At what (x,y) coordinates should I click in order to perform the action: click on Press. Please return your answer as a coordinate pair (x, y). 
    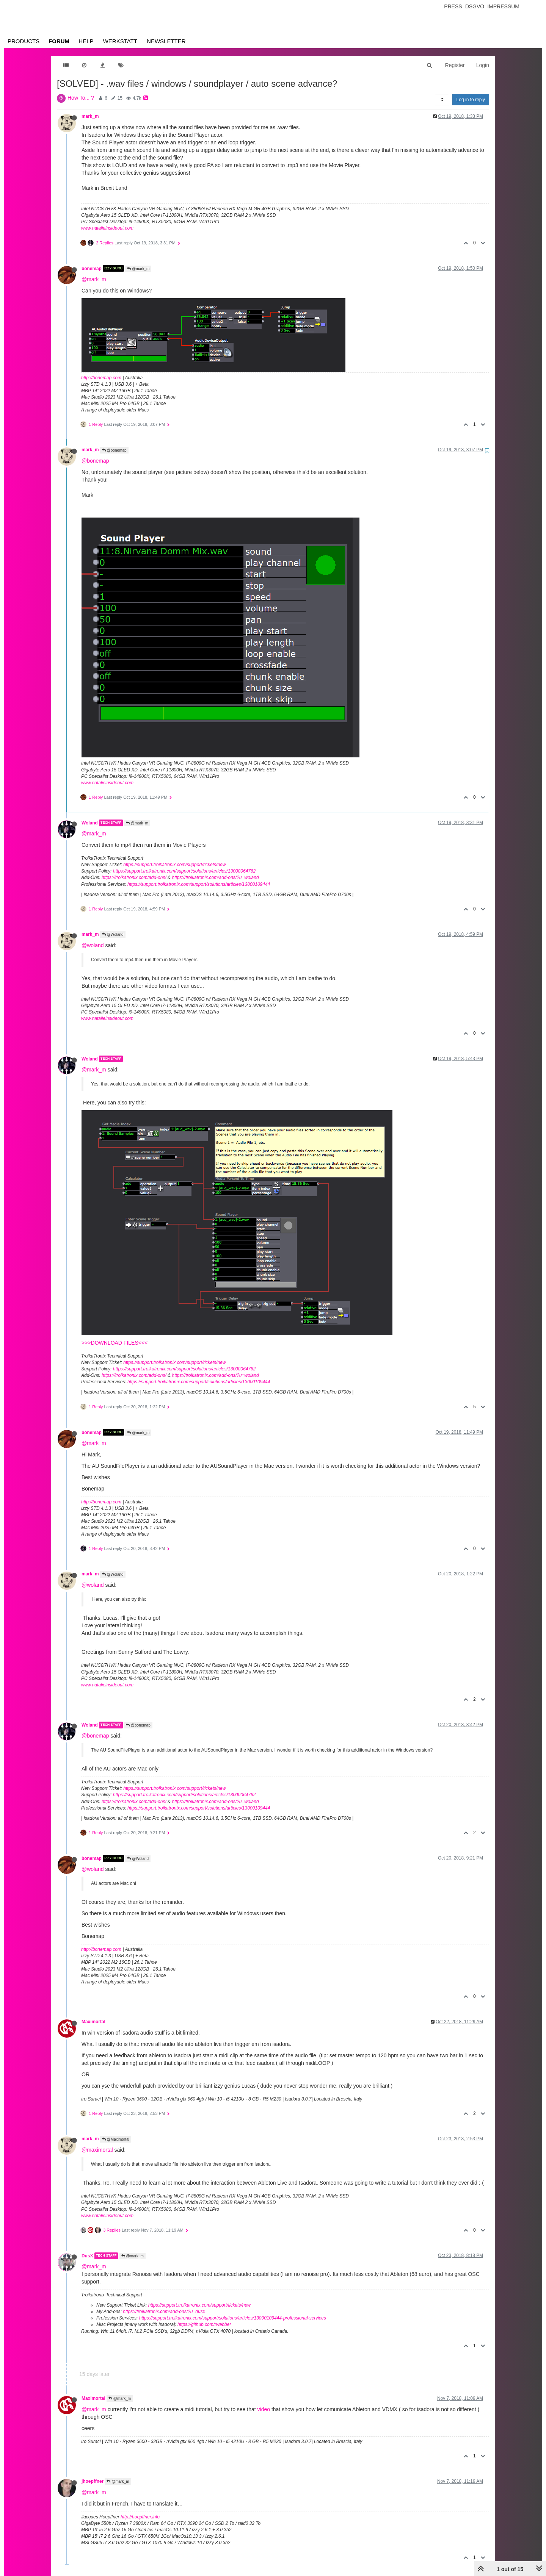
    Looking at the image, I should click on (453, 6).